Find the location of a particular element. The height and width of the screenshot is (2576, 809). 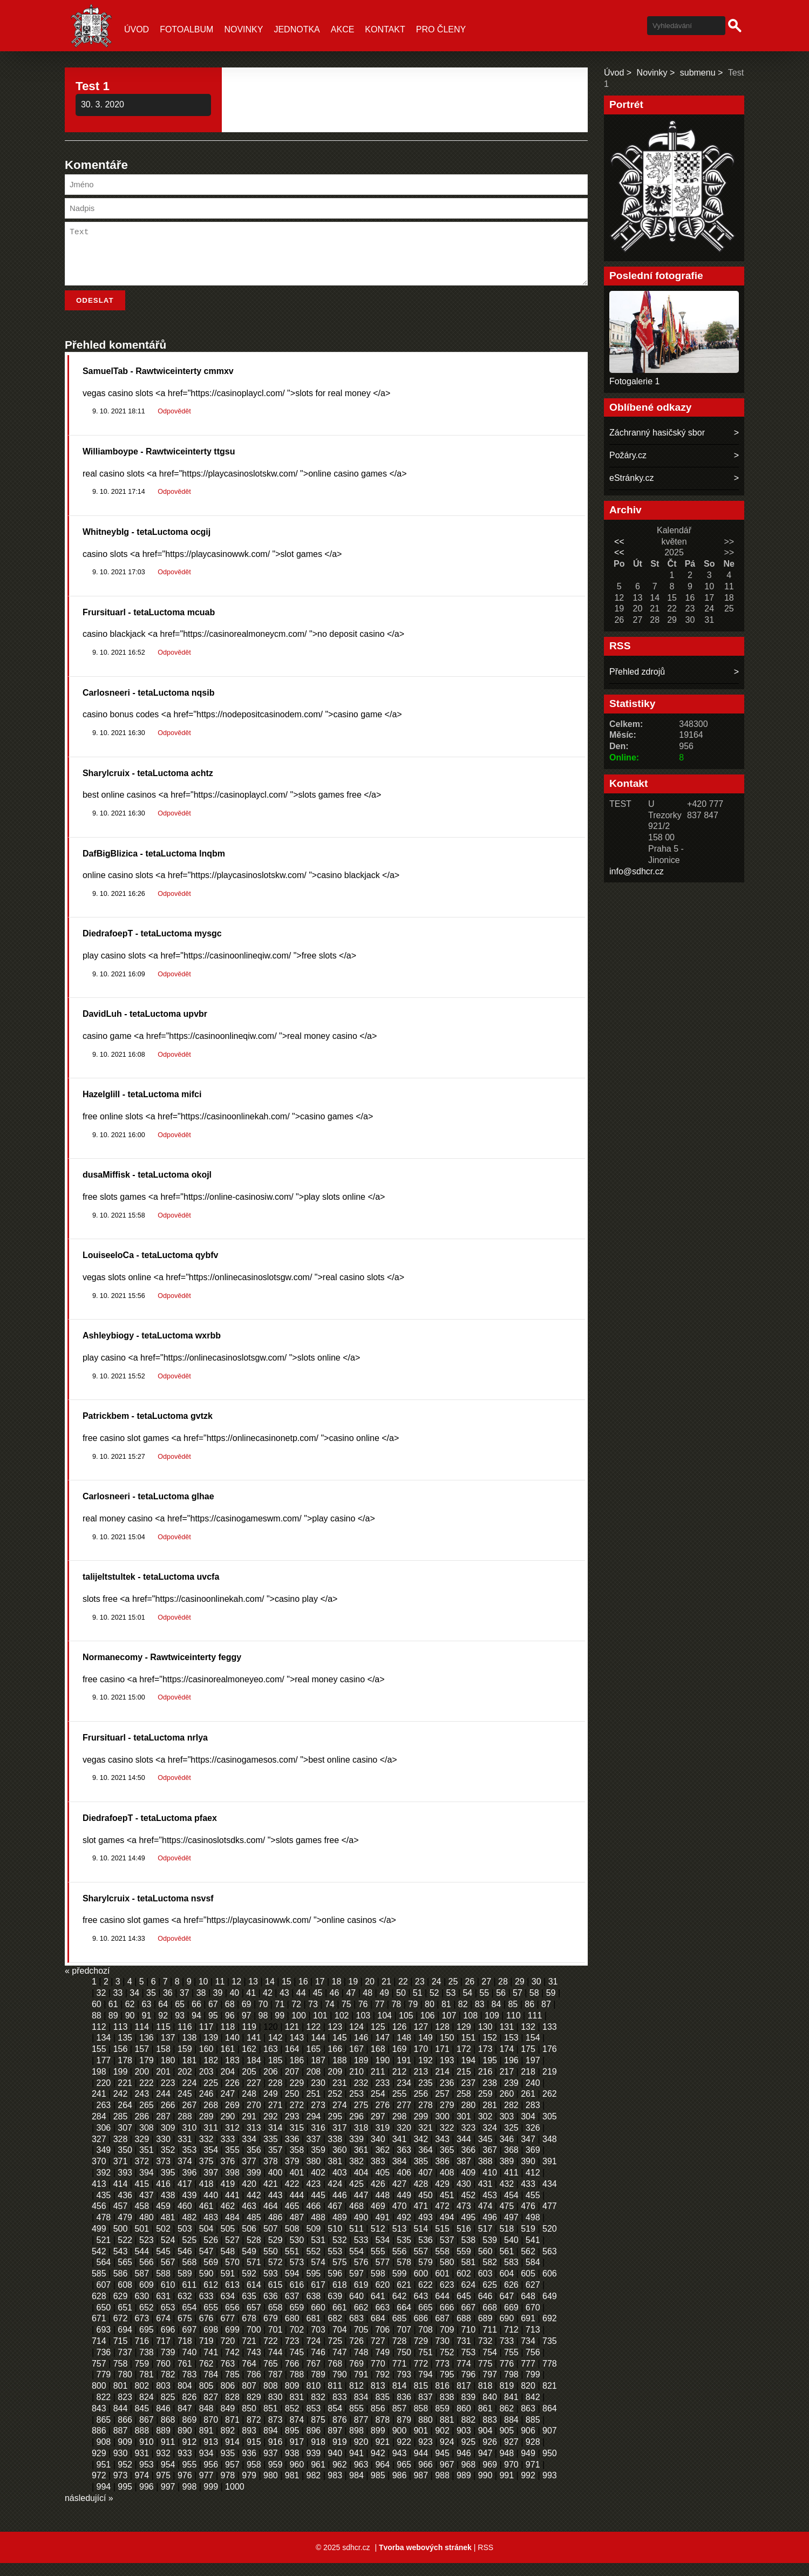

308 is located at coordinates (146, 2140).